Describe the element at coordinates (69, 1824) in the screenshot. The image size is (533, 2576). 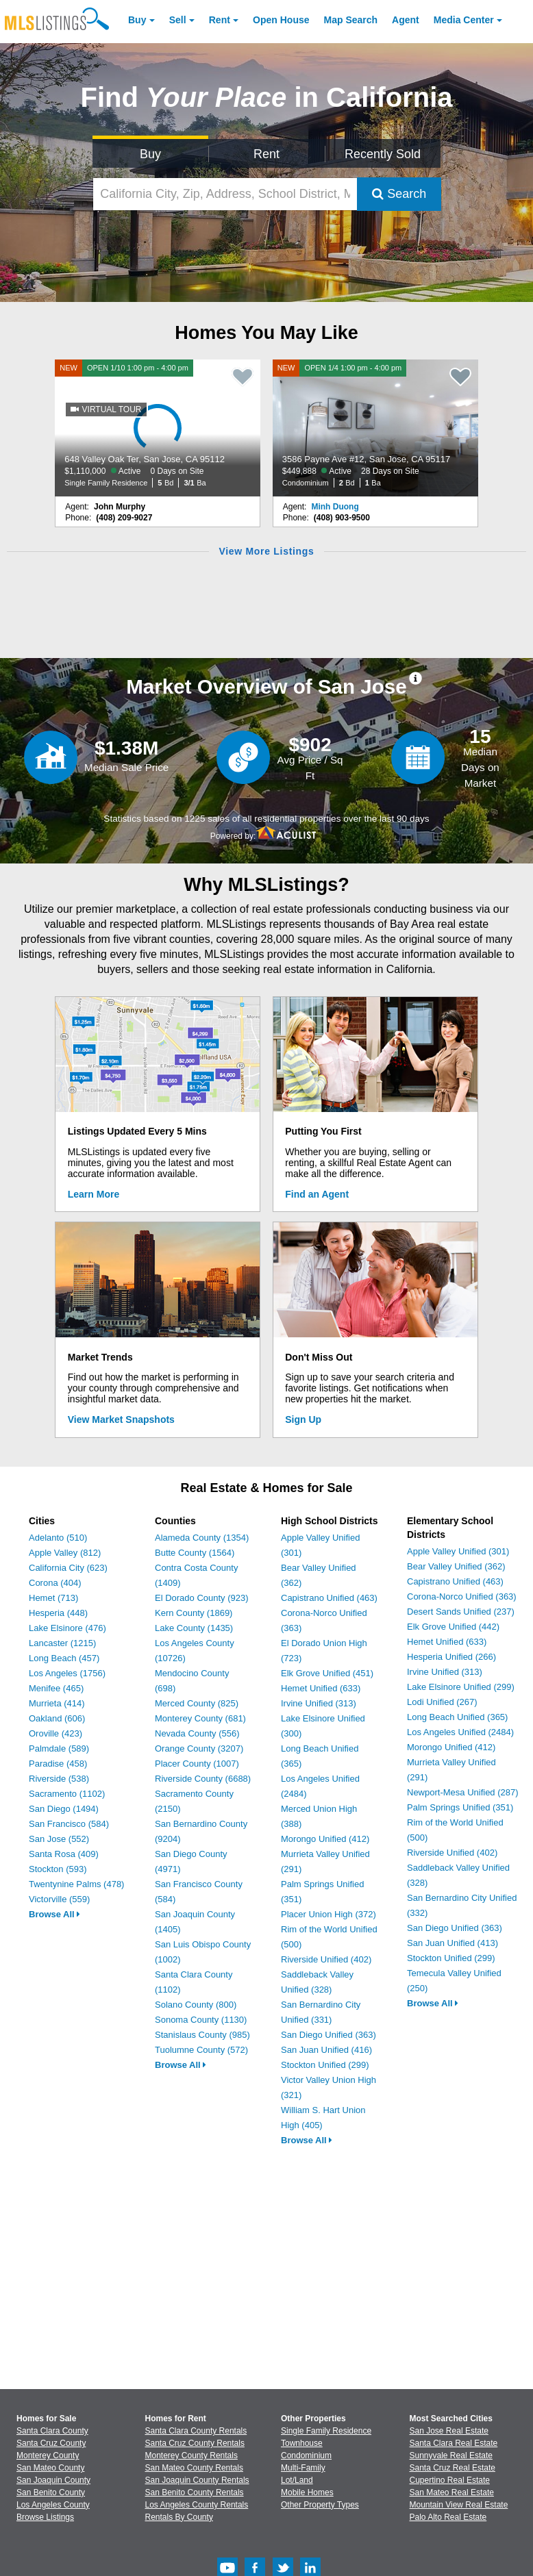
I see `San Francisco (584)` at that location.